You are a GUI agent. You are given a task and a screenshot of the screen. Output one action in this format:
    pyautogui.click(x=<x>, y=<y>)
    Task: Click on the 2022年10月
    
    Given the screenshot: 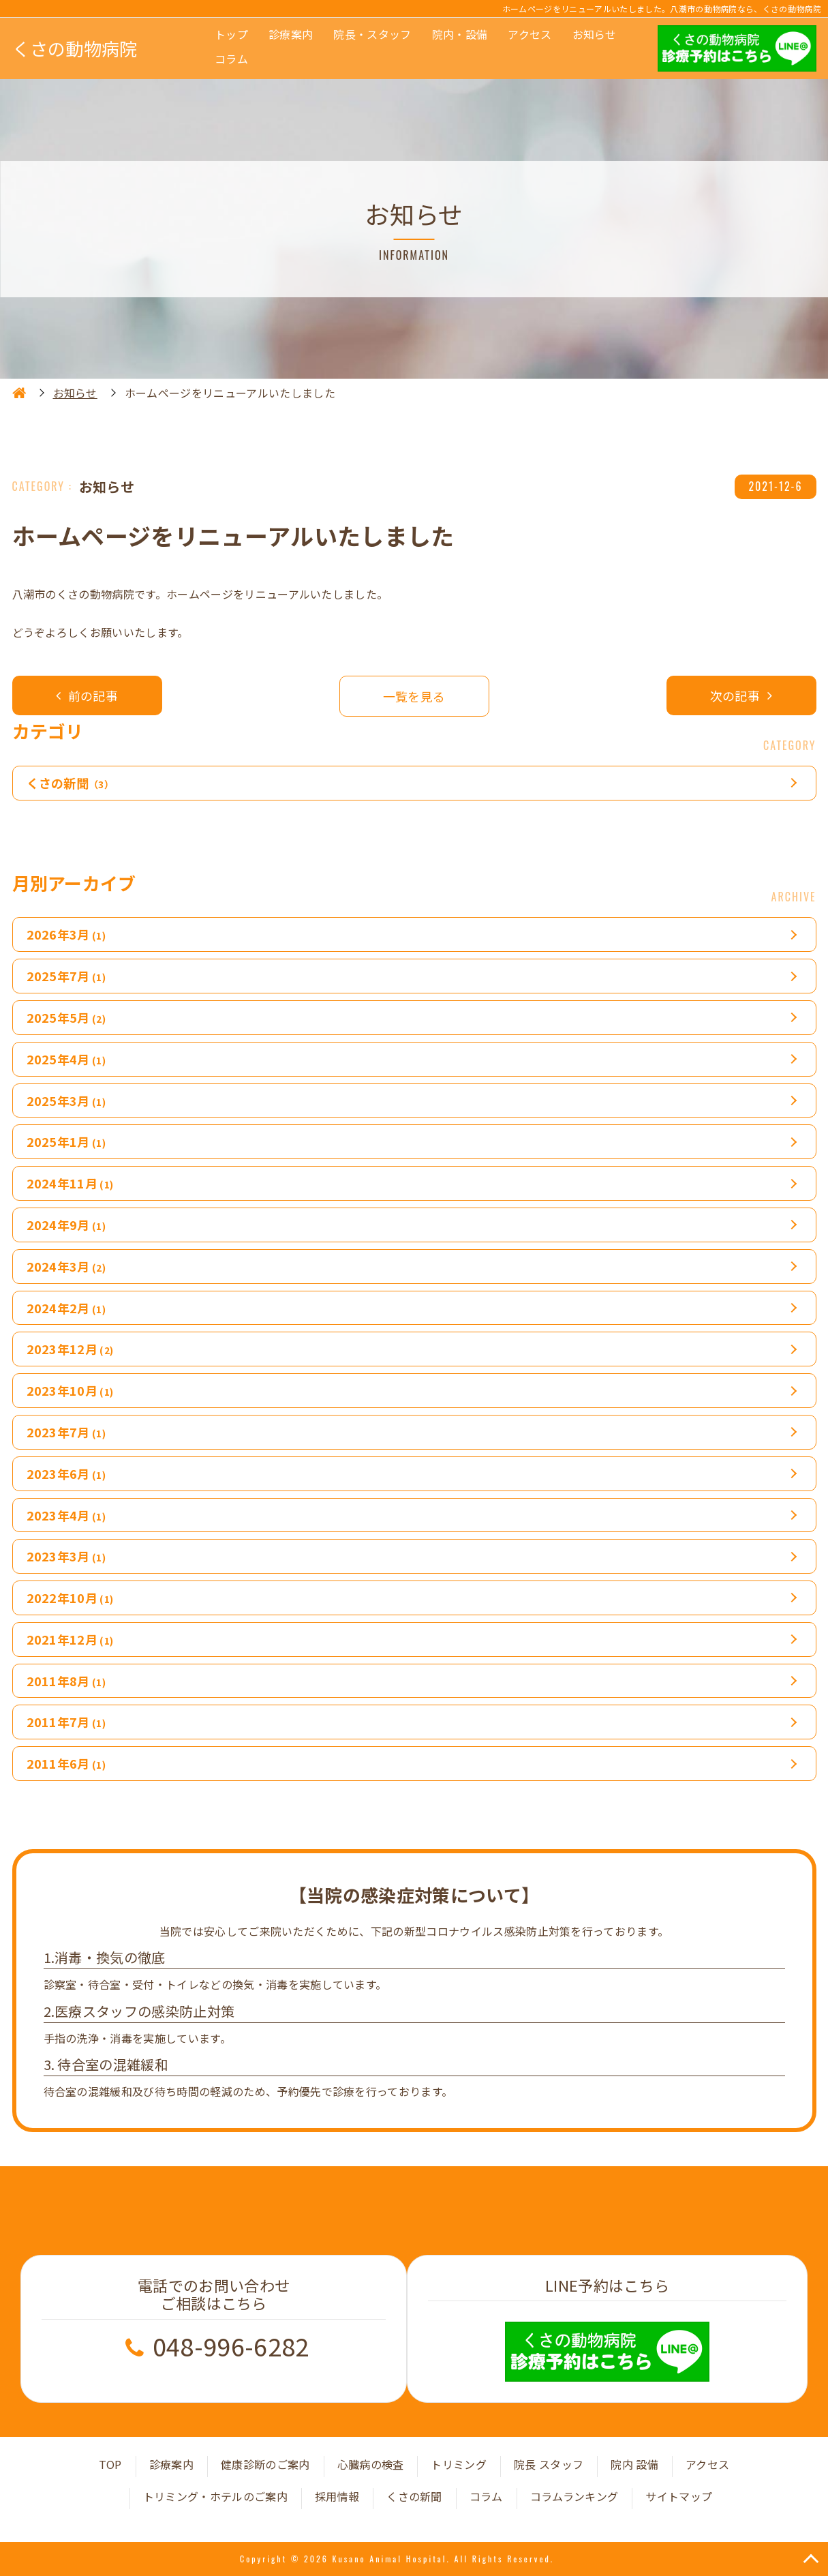 What is the action you would take?
    pyautogui.click(x=70, y=1597)
    